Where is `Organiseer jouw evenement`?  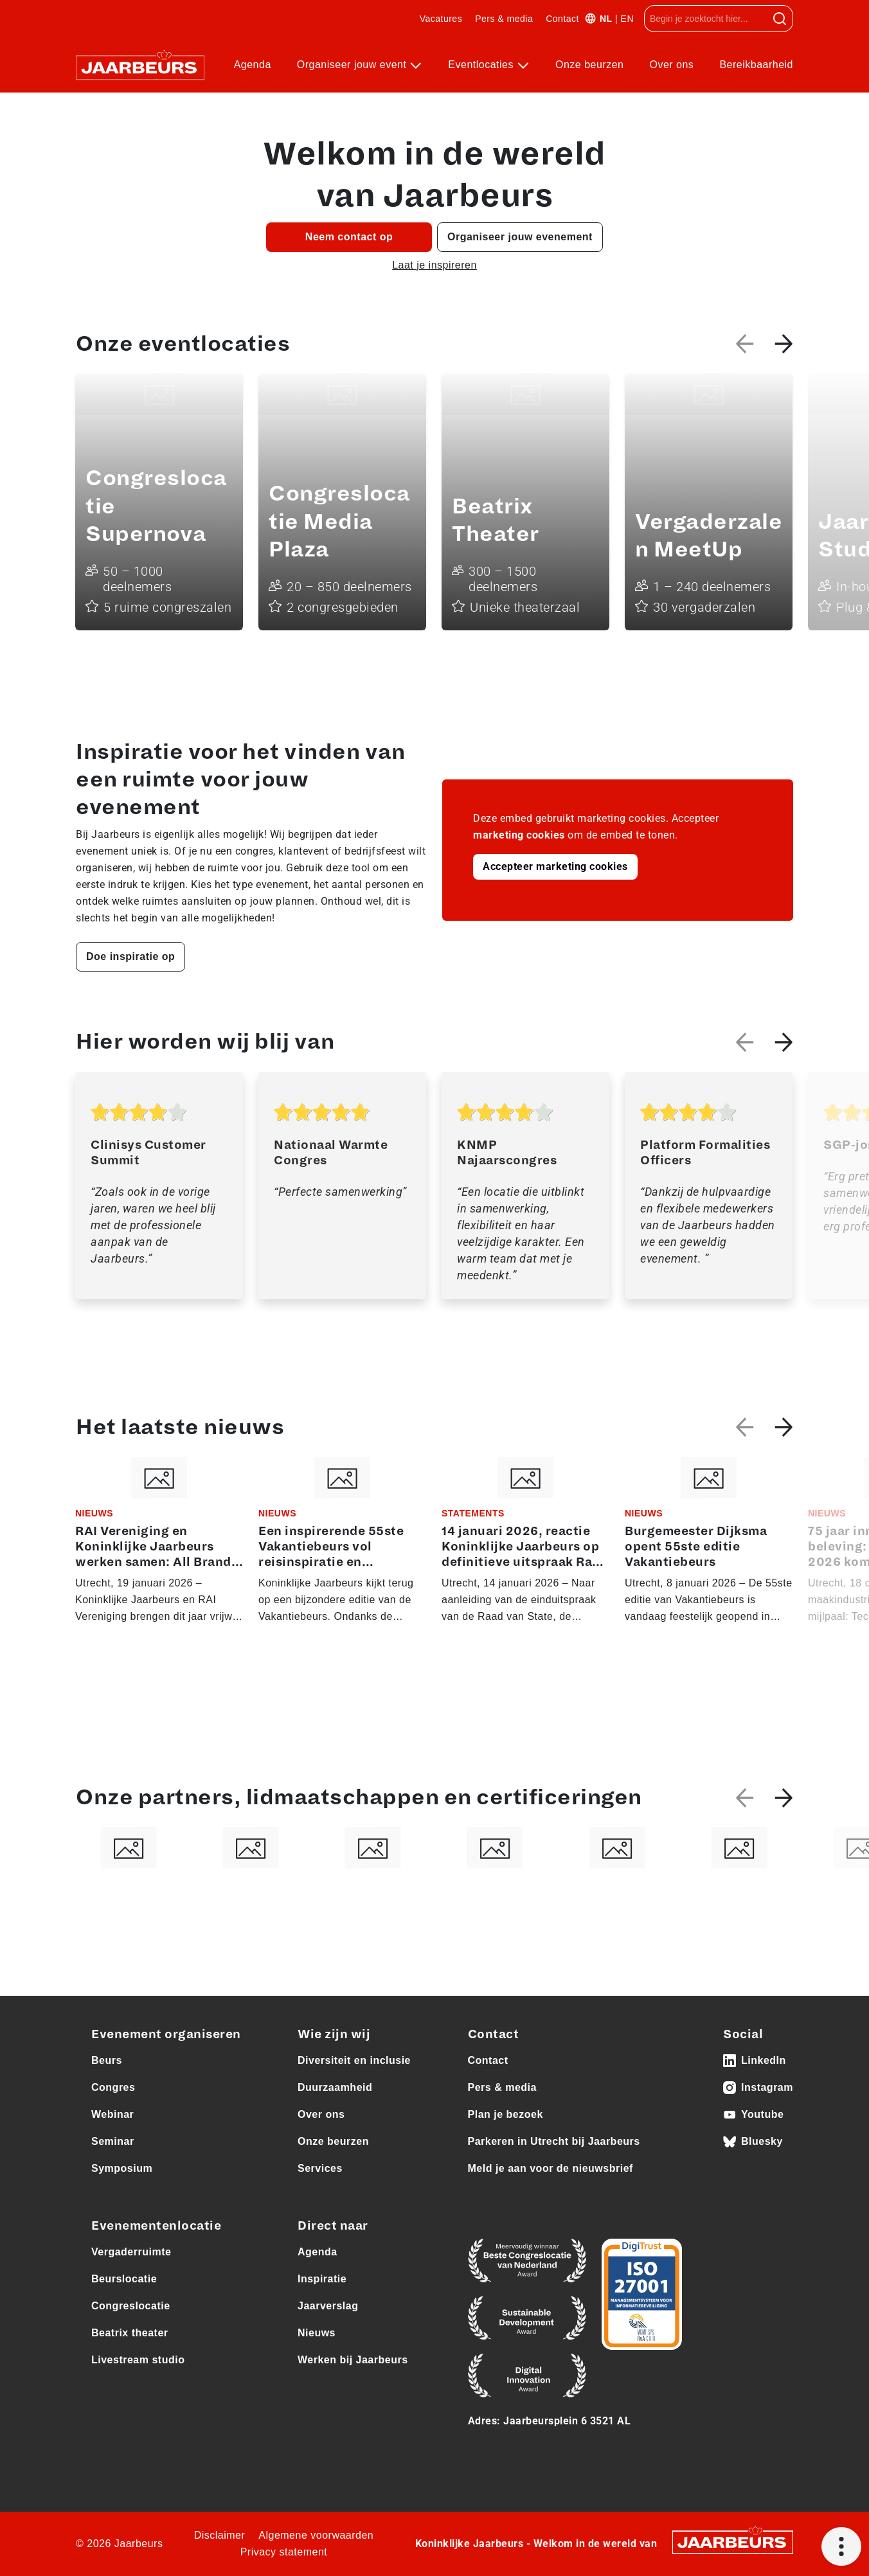 Organiseer jouw evenement is located at coordinates (520, 236).